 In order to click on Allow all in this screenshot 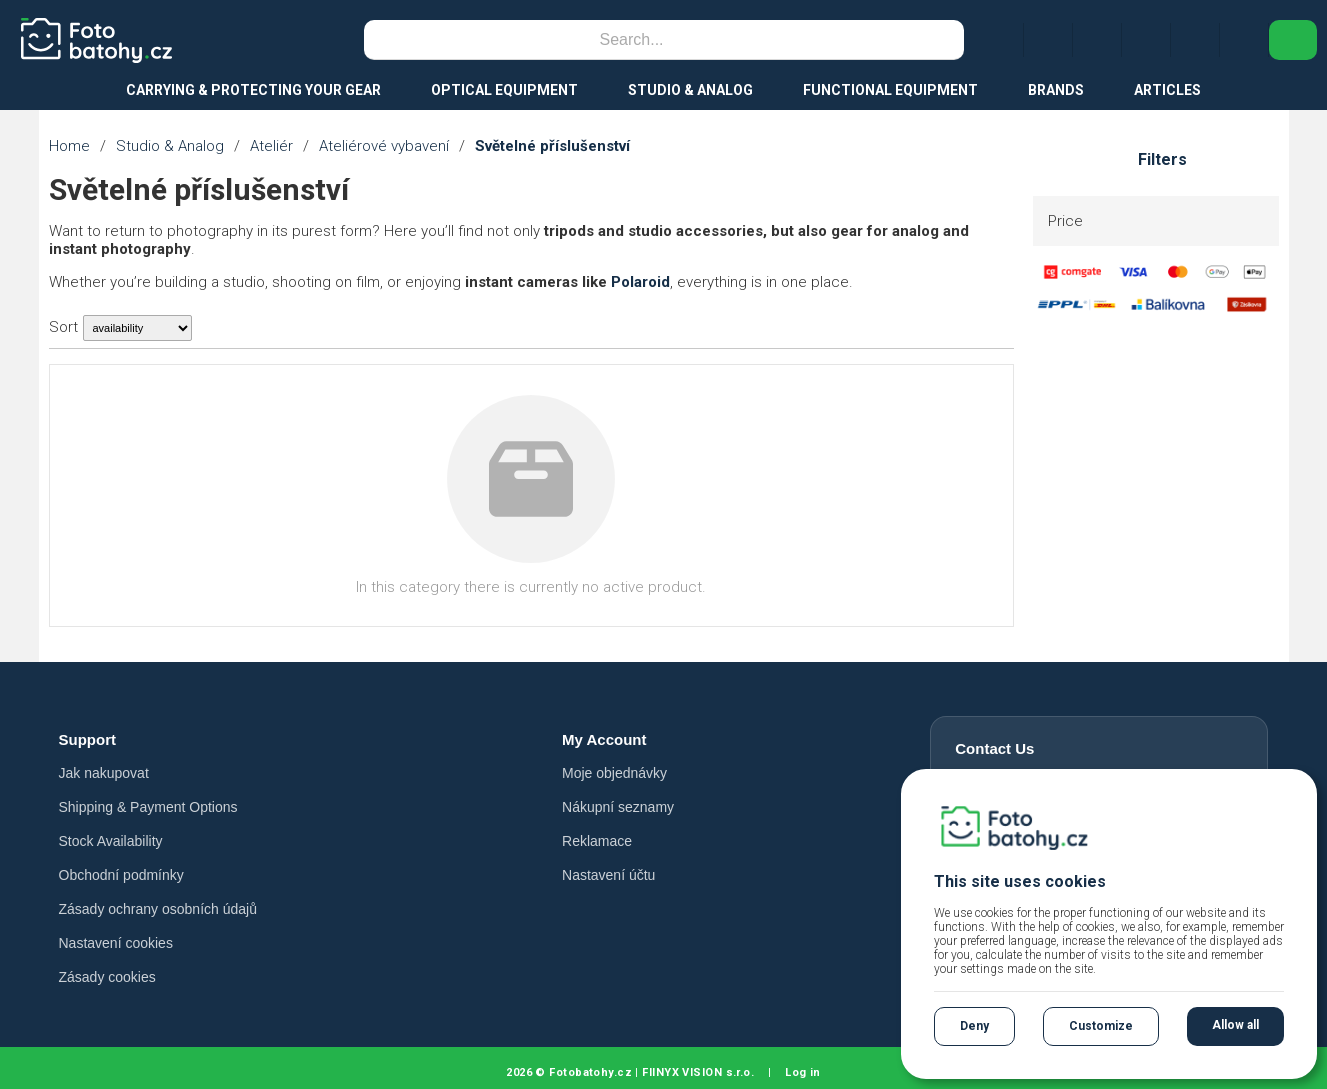, I will do `click(1235, 1025)`.